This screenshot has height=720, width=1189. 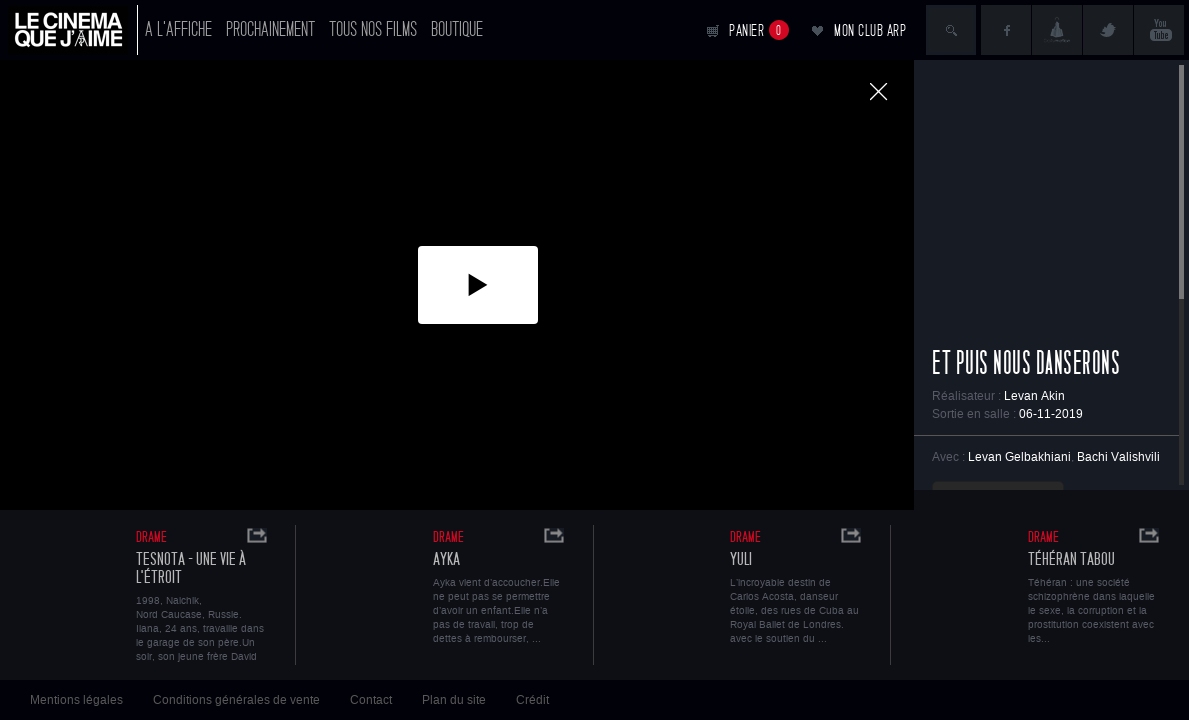 I want to click on Prochainement, so click(x=270, y=29).